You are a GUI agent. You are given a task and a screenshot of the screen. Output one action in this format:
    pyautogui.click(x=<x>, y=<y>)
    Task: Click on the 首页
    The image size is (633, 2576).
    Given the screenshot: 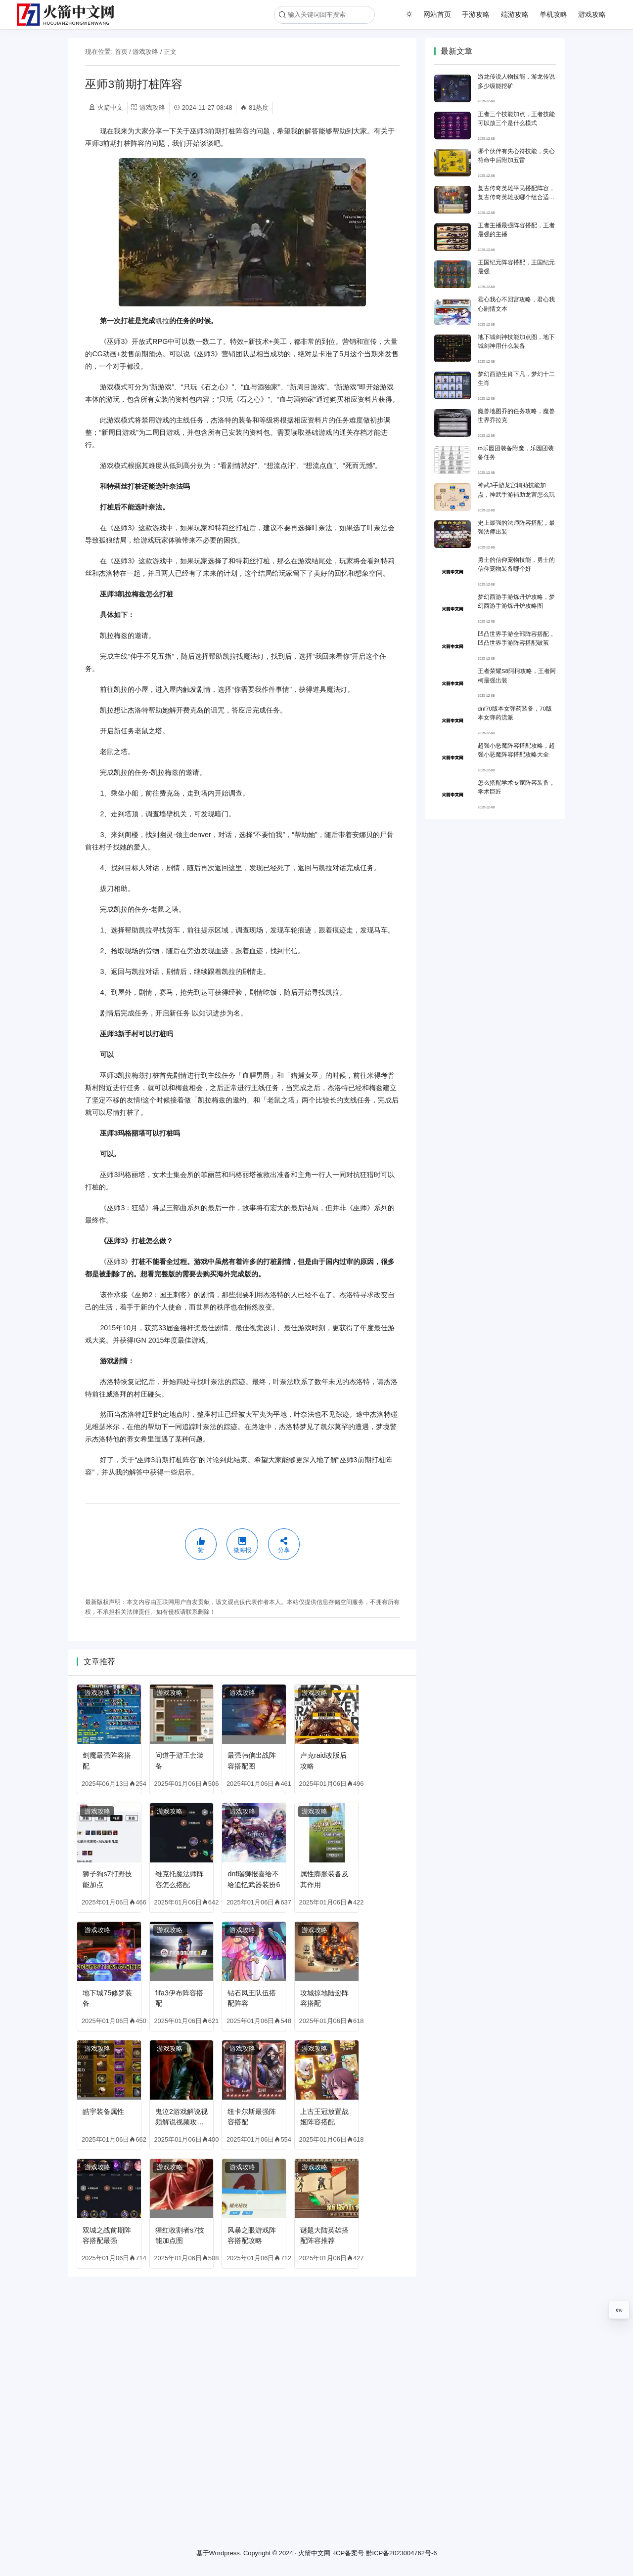 What is the action you would take?
    pyautogui.click(x=121, y=51)
    